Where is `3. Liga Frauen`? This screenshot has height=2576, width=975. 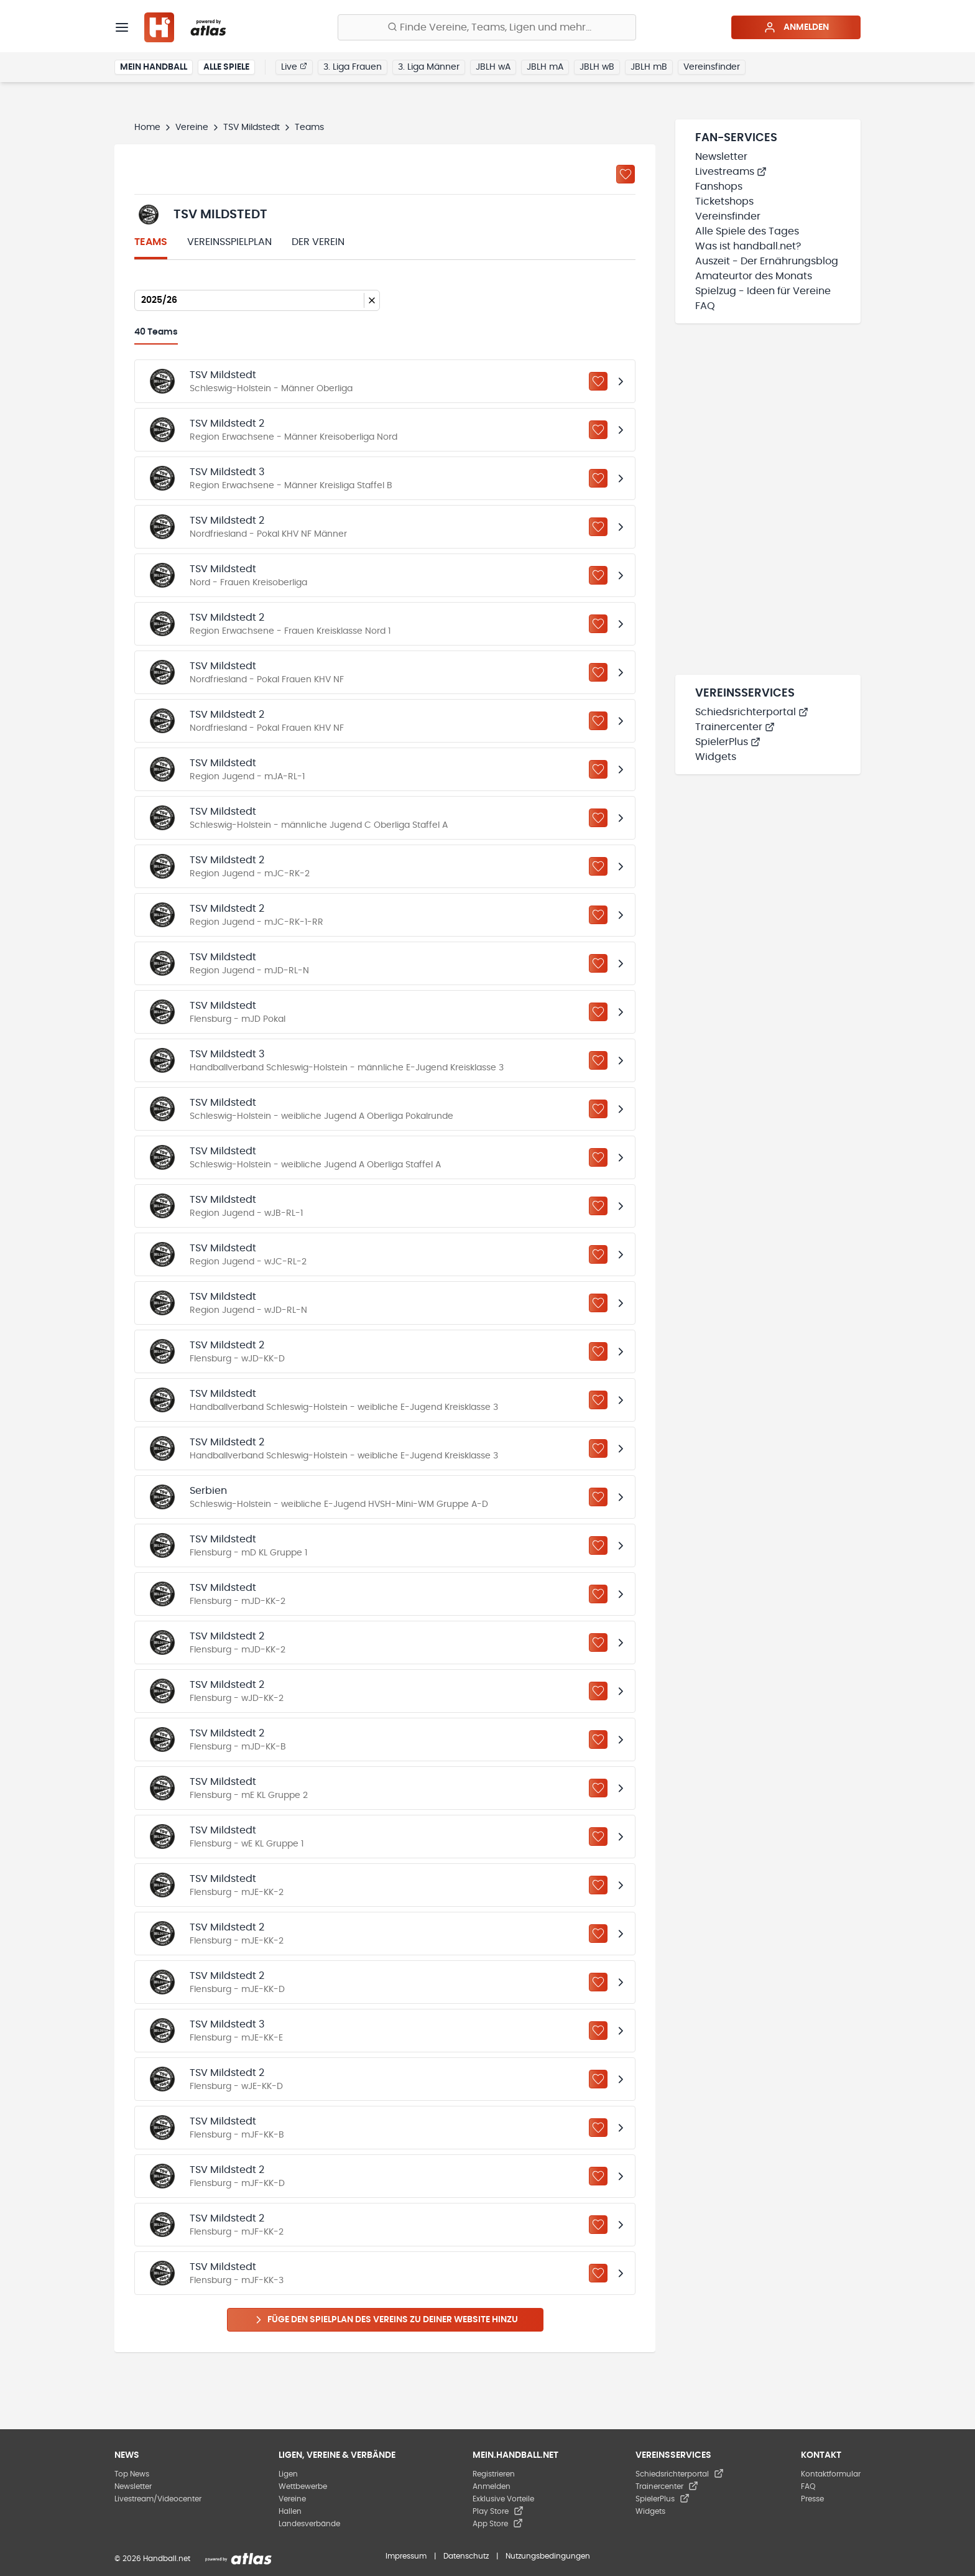 3. Liga Frauen is located at coordinates (352, 67).